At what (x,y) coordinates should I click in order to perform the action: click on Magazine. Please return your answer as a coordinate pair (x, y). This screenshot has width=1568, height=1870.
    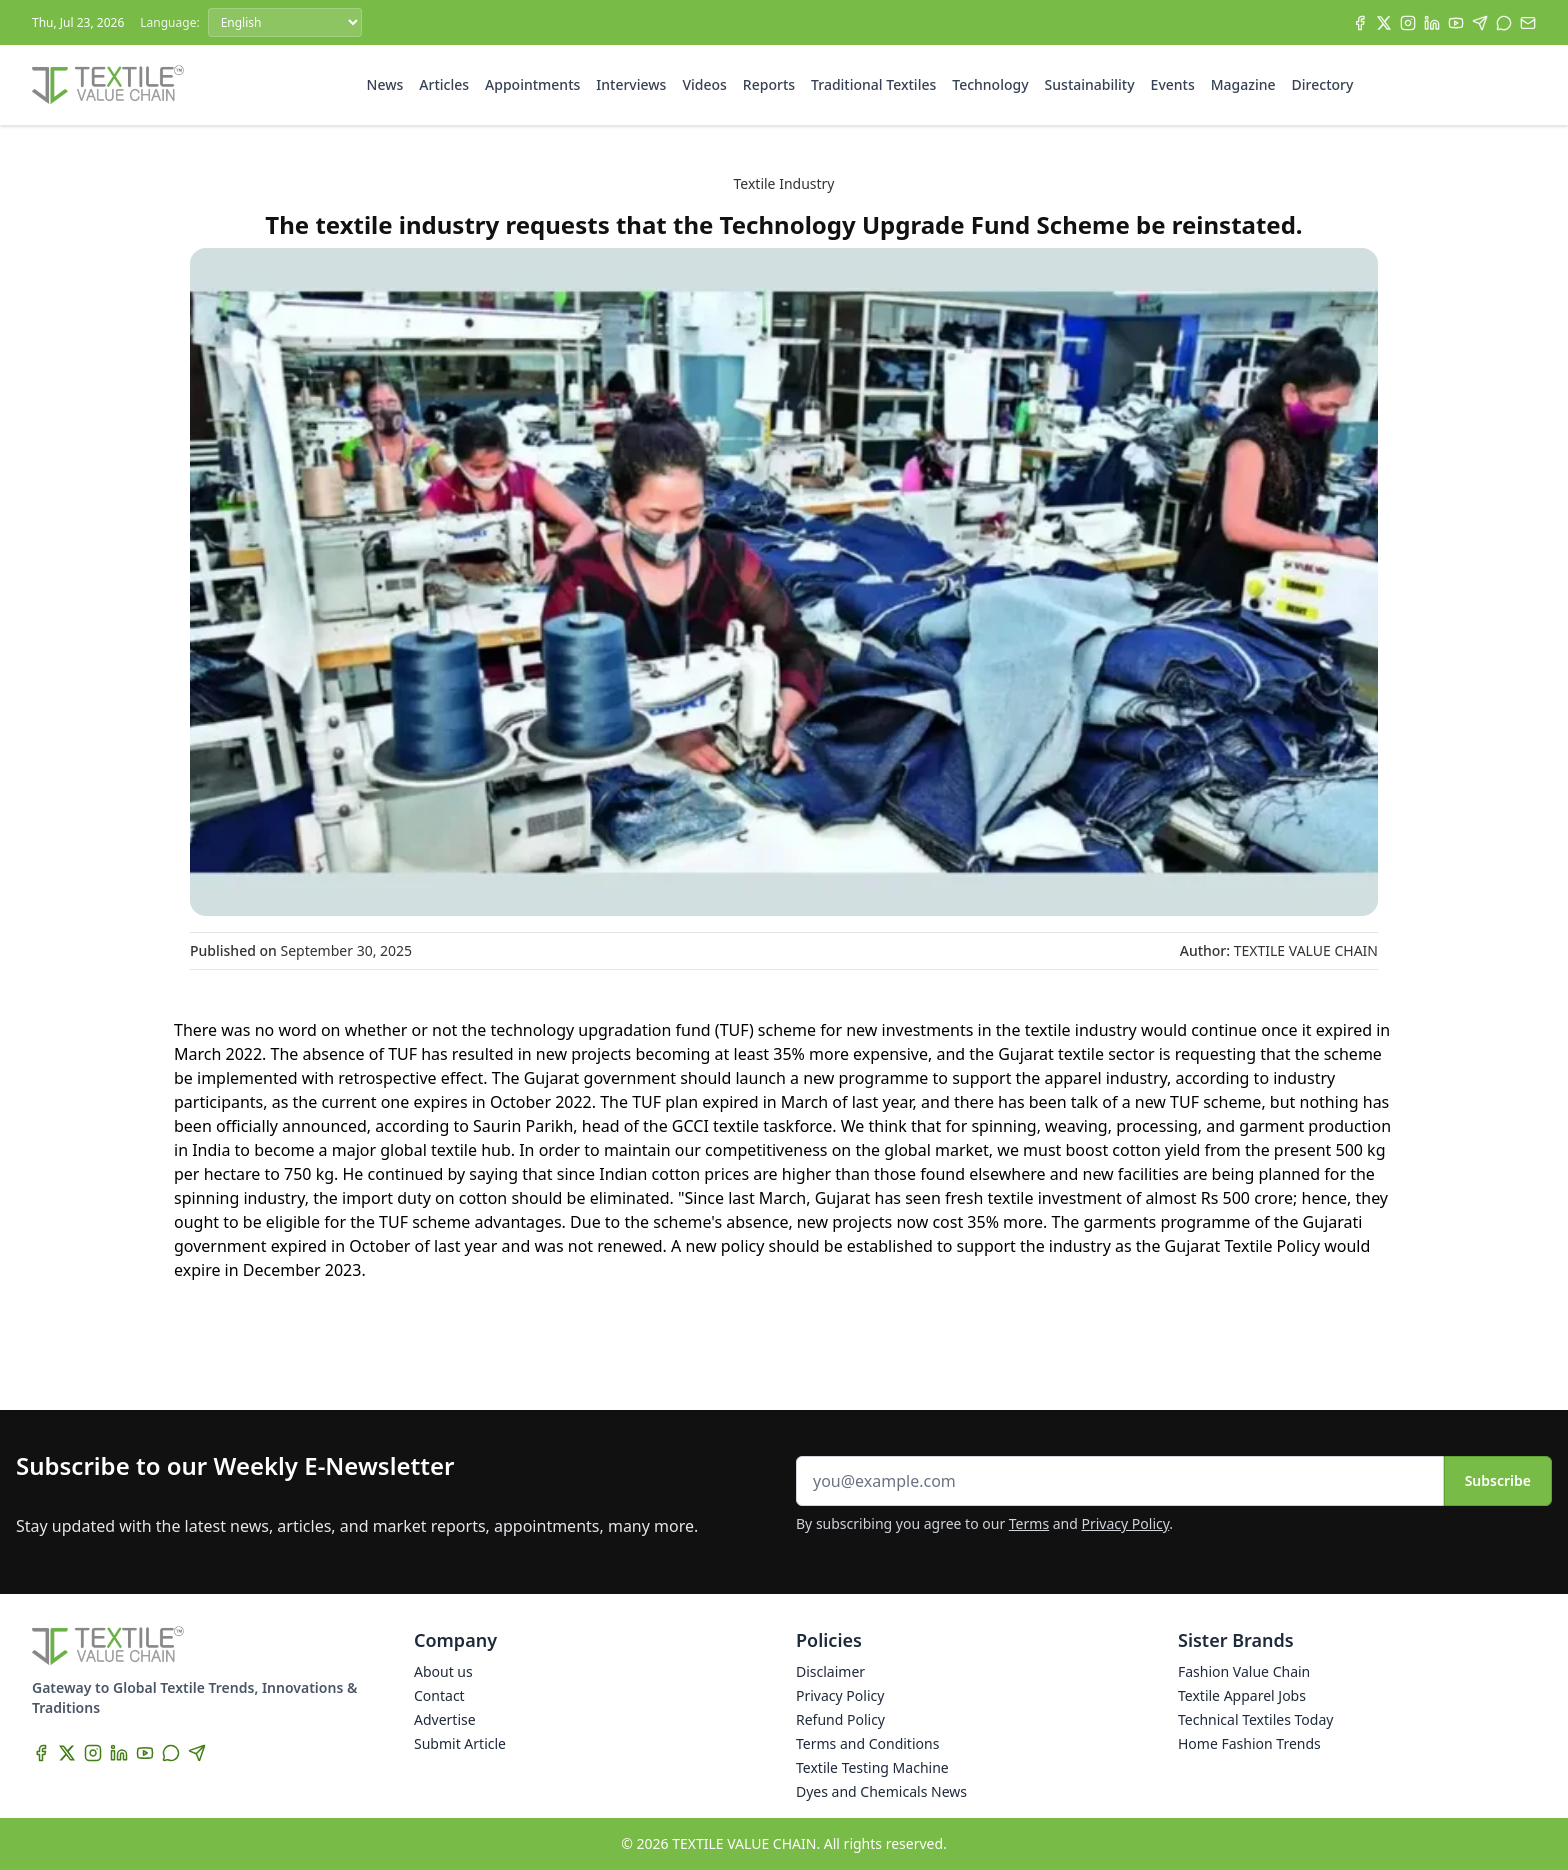
    Looking at the image, I should click on (1243, 84).